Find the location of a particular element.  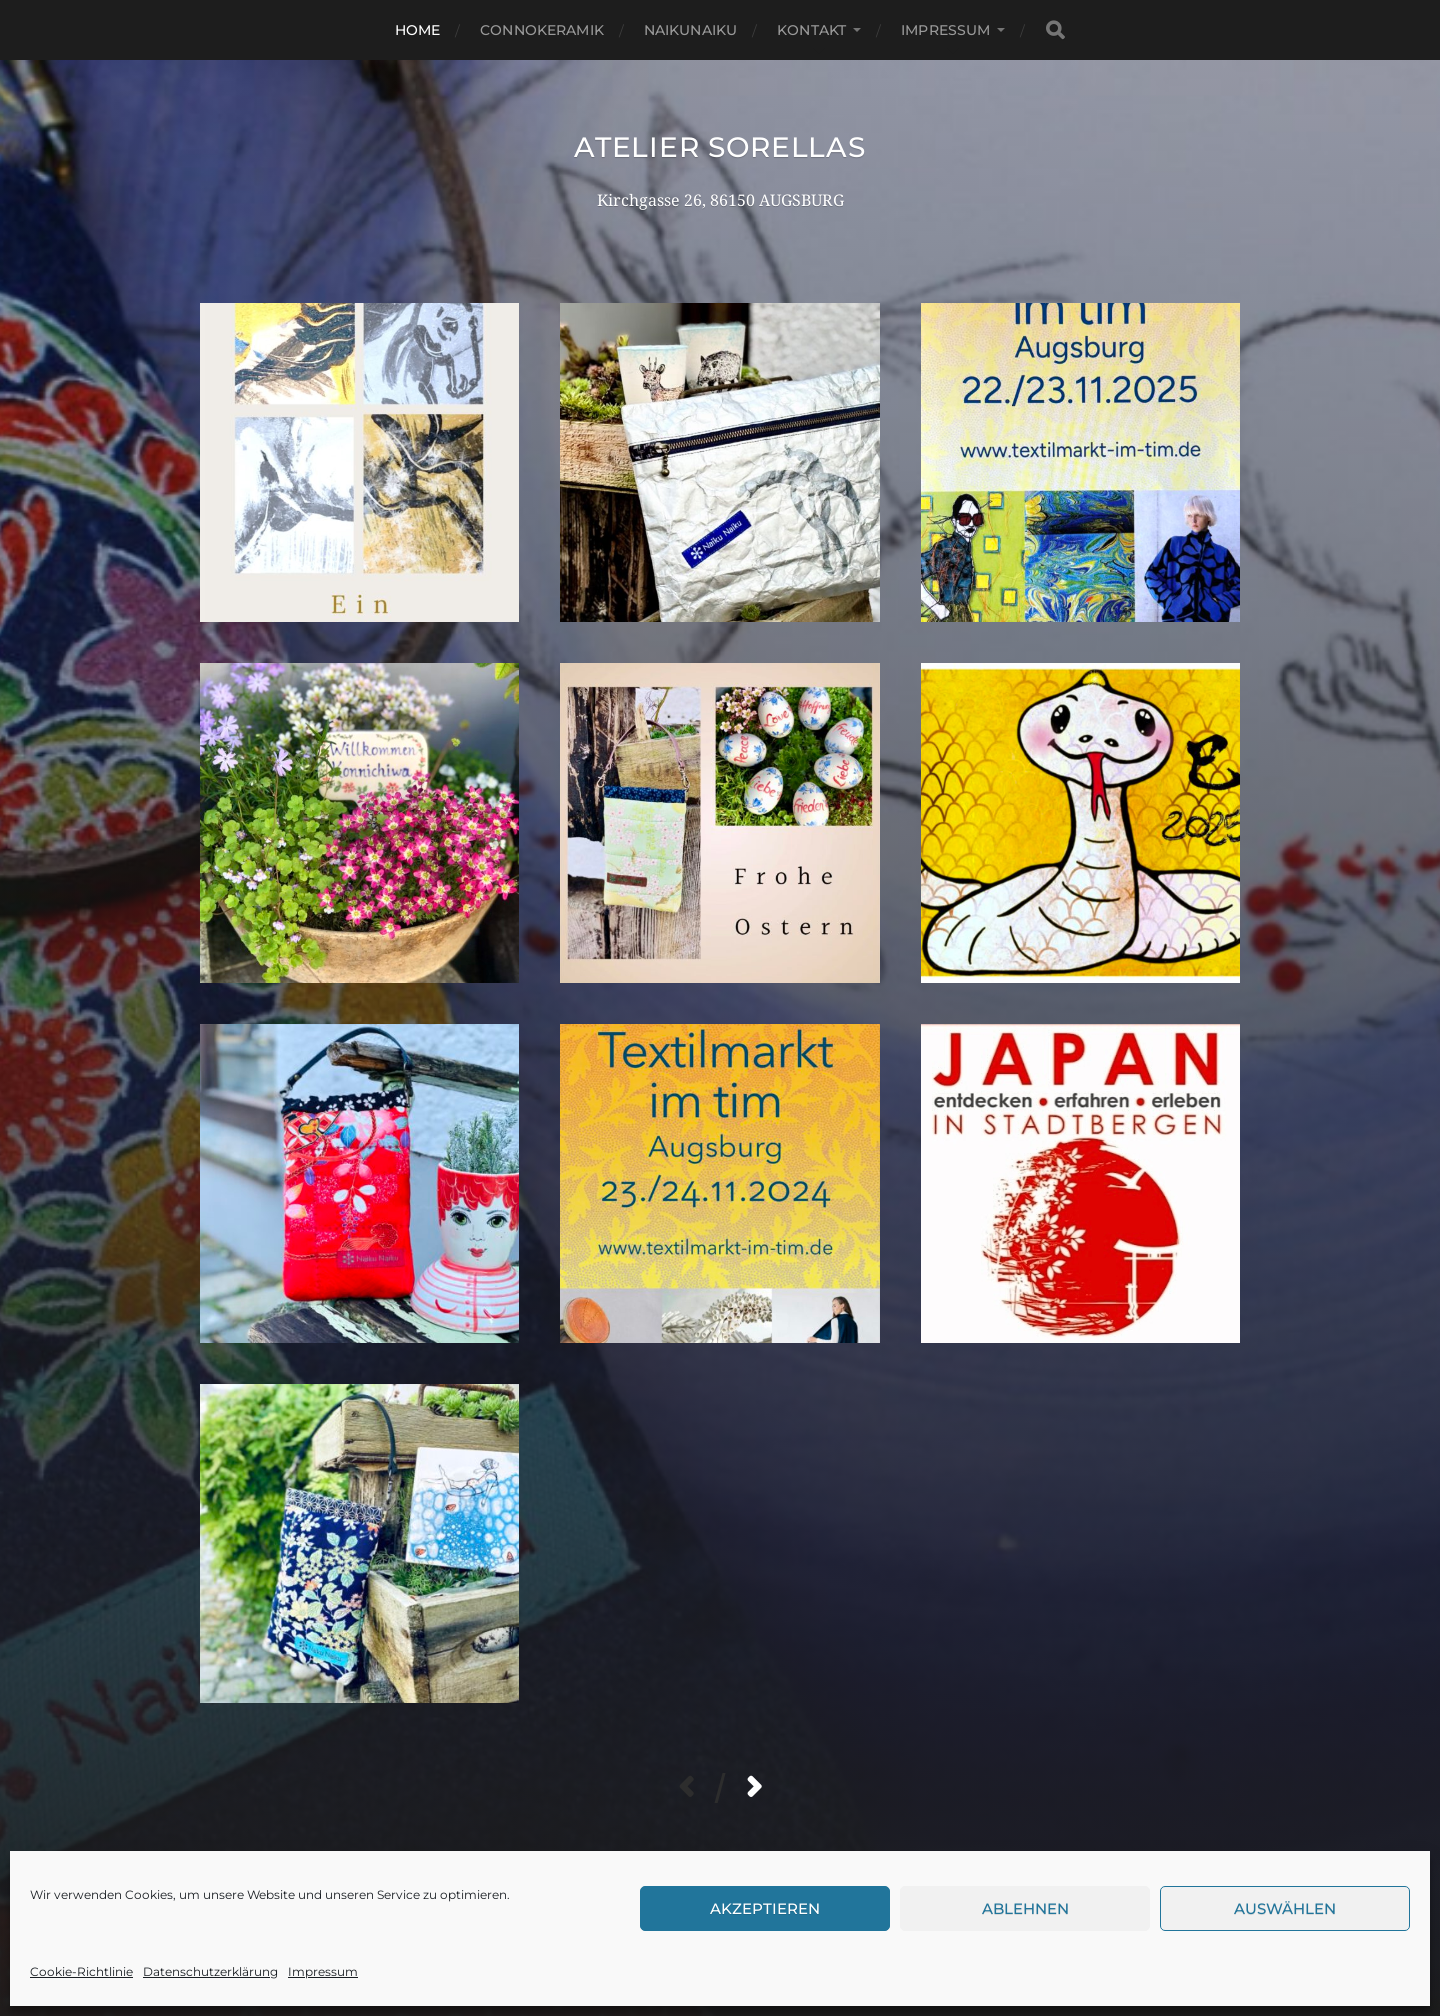

NaikuNaiku is located at coordinates (690, 30).